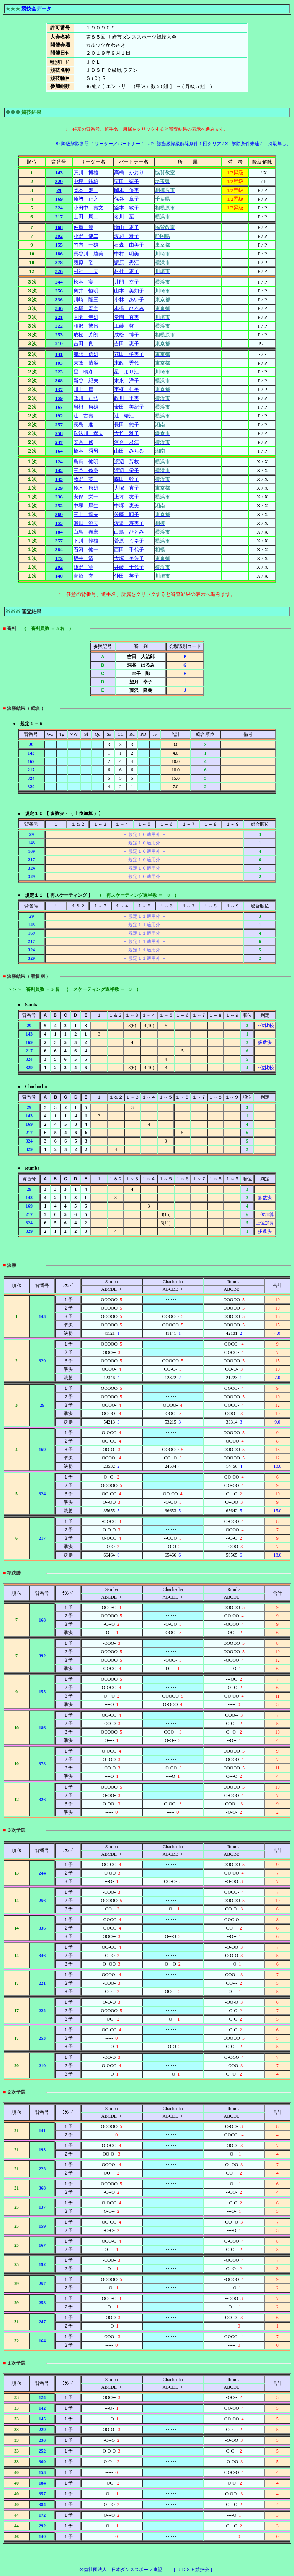 Image resolution: width=294 pixels, height=2576 pixels. What do you see at coordinates (129, 354) in the screenshot?
I see `花田 多美子` at bounding box center [129, 354].